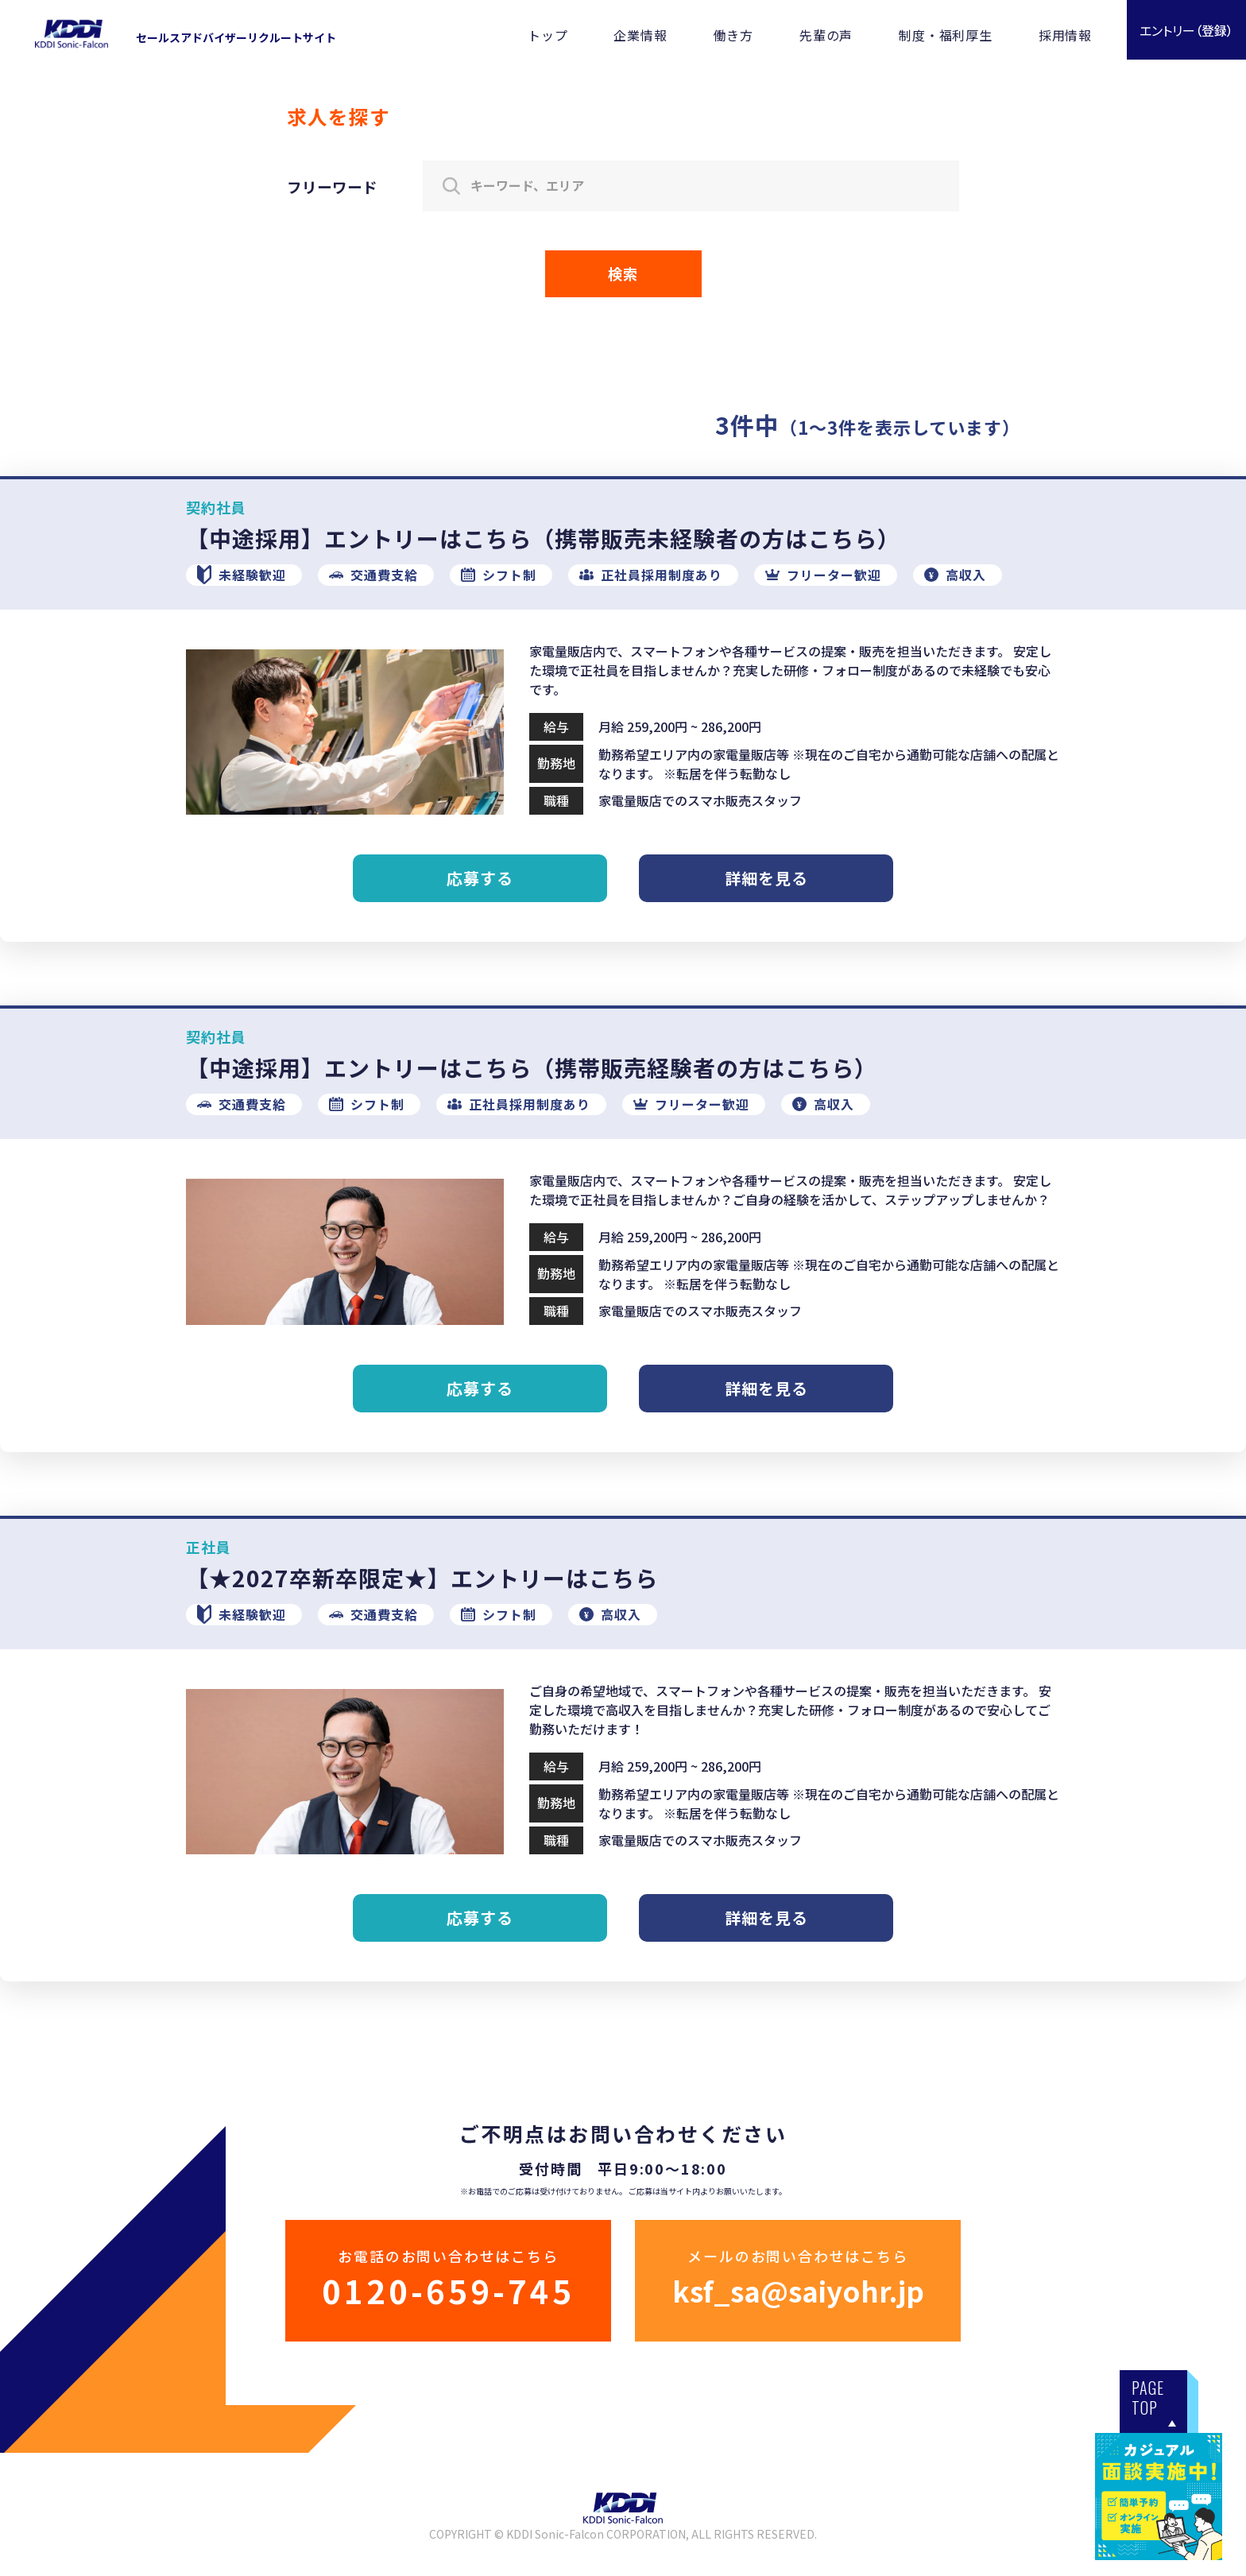 The image size is (1246, 2576). Describe the element at coordinates (766, 877) in the screenshot. I see `詳細を見る` at that location.